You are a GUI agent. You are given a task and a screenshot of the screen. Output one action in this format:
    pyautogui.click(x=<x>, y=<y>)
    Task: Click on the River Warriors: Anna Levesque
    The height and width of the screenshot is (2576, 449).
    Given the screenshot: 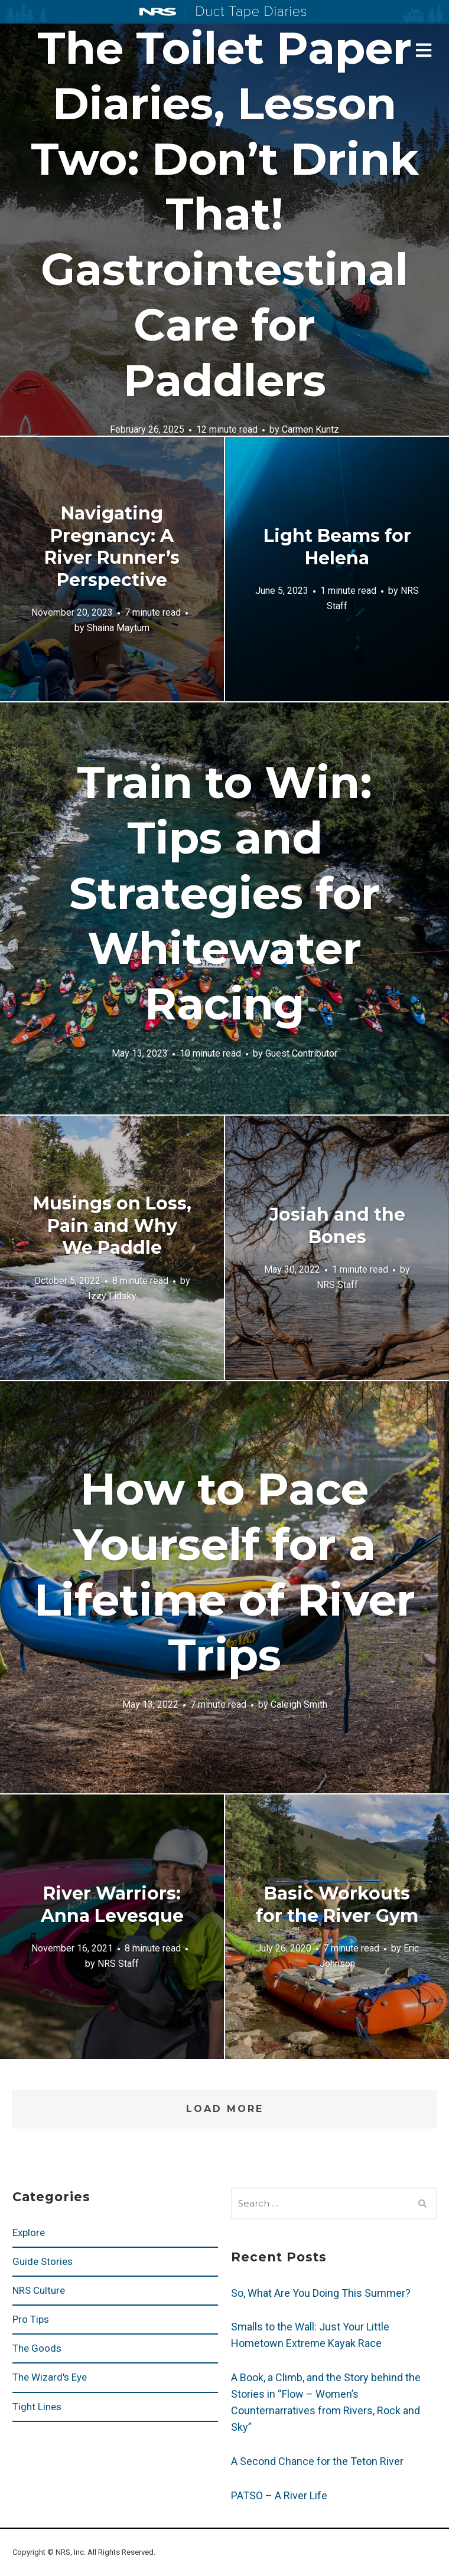 What is the action you would take?
    pyautogui.click(x=112, y=1904)
    